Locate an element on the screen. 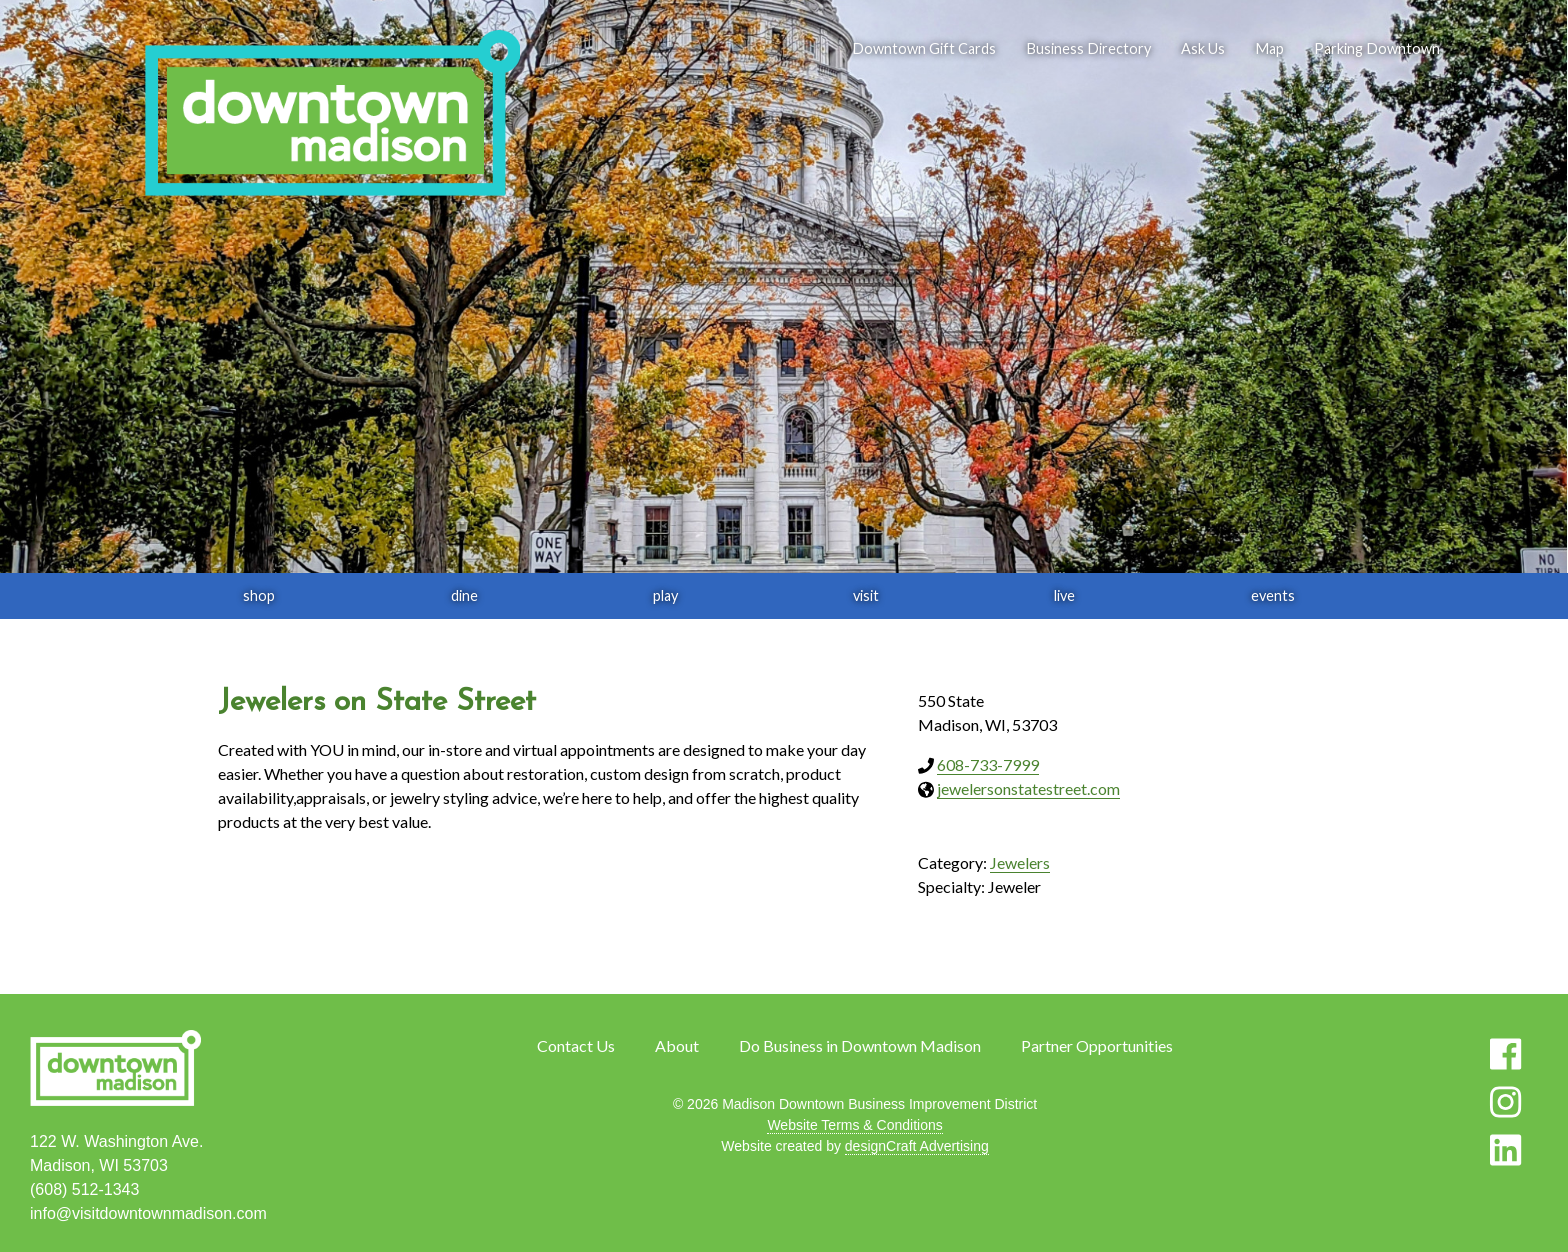 The image size is (1568, 1252). Business Directory is located at coordinates (1088, 48).